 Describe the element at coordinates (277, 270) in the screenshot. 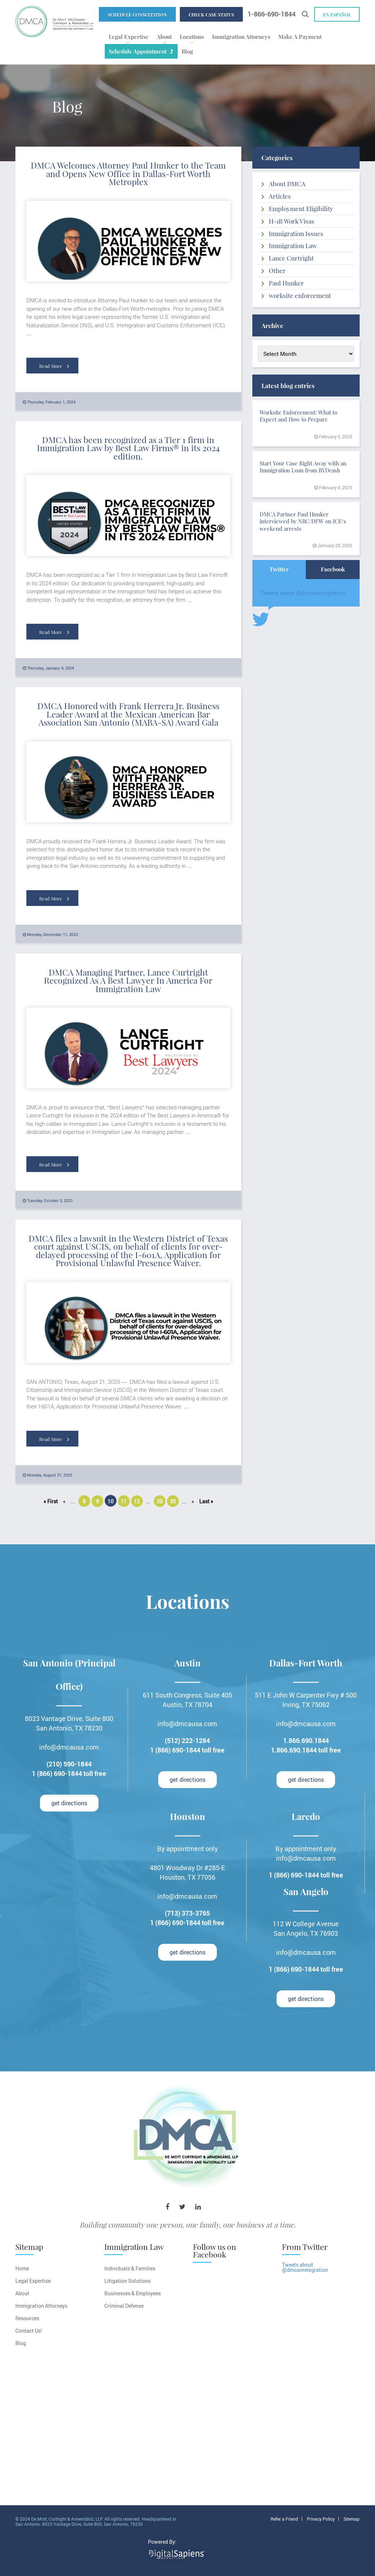

I see `Other` at that location.